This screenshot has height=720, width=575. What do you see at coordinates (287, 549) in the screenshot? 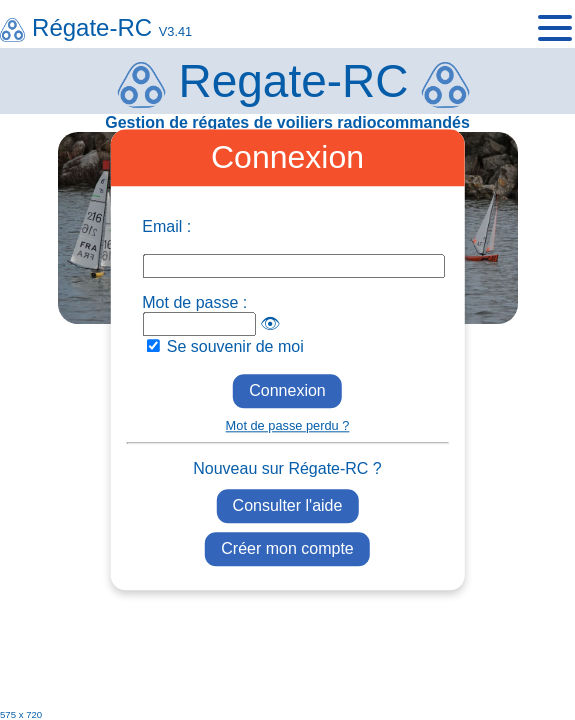
I see `Créer mon compte` at bounding box center [287, 549].